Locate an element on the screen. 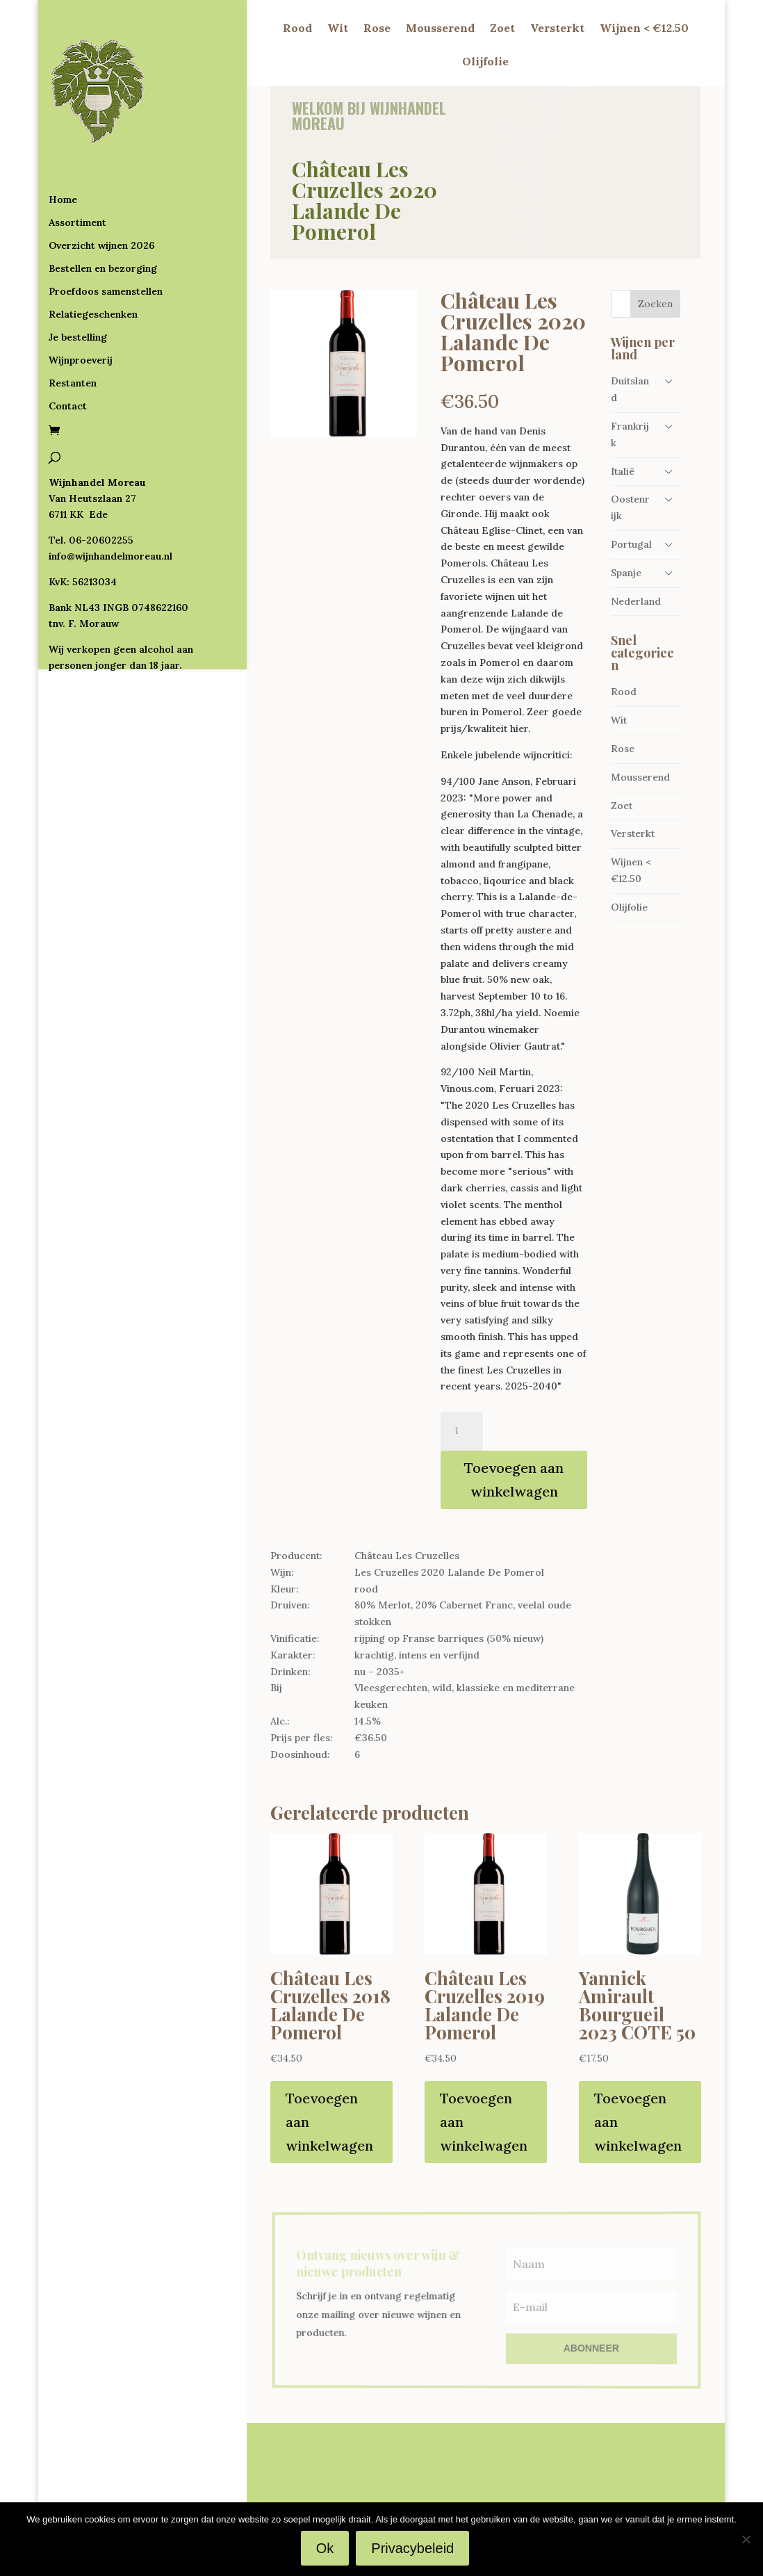  Assortiment is located at coordinates (77, 166).